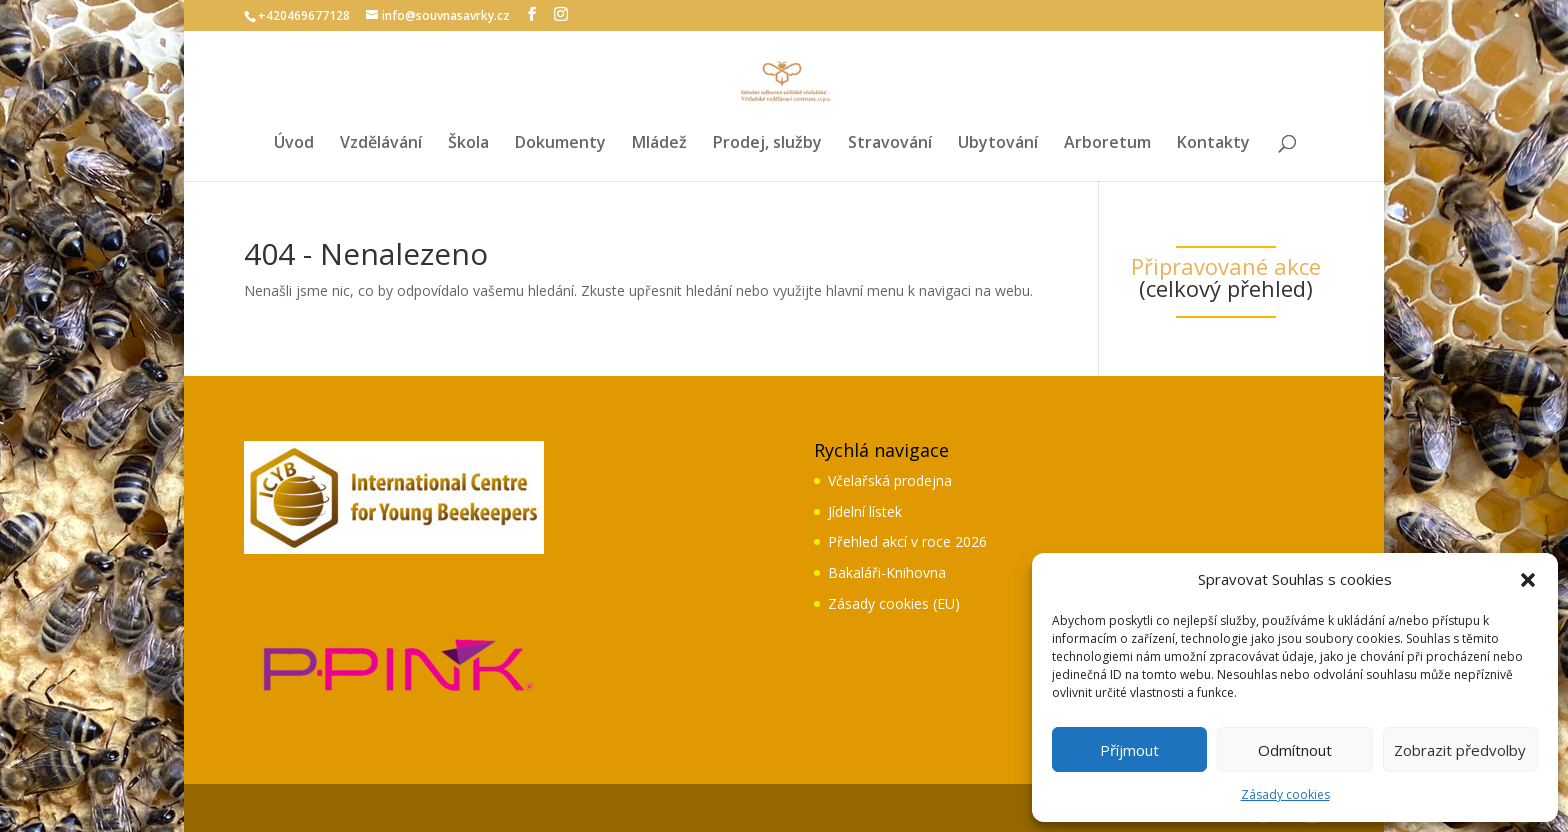 This screenshot has height=832, width=1568. I want to click on Stravování, so click(890, 144).